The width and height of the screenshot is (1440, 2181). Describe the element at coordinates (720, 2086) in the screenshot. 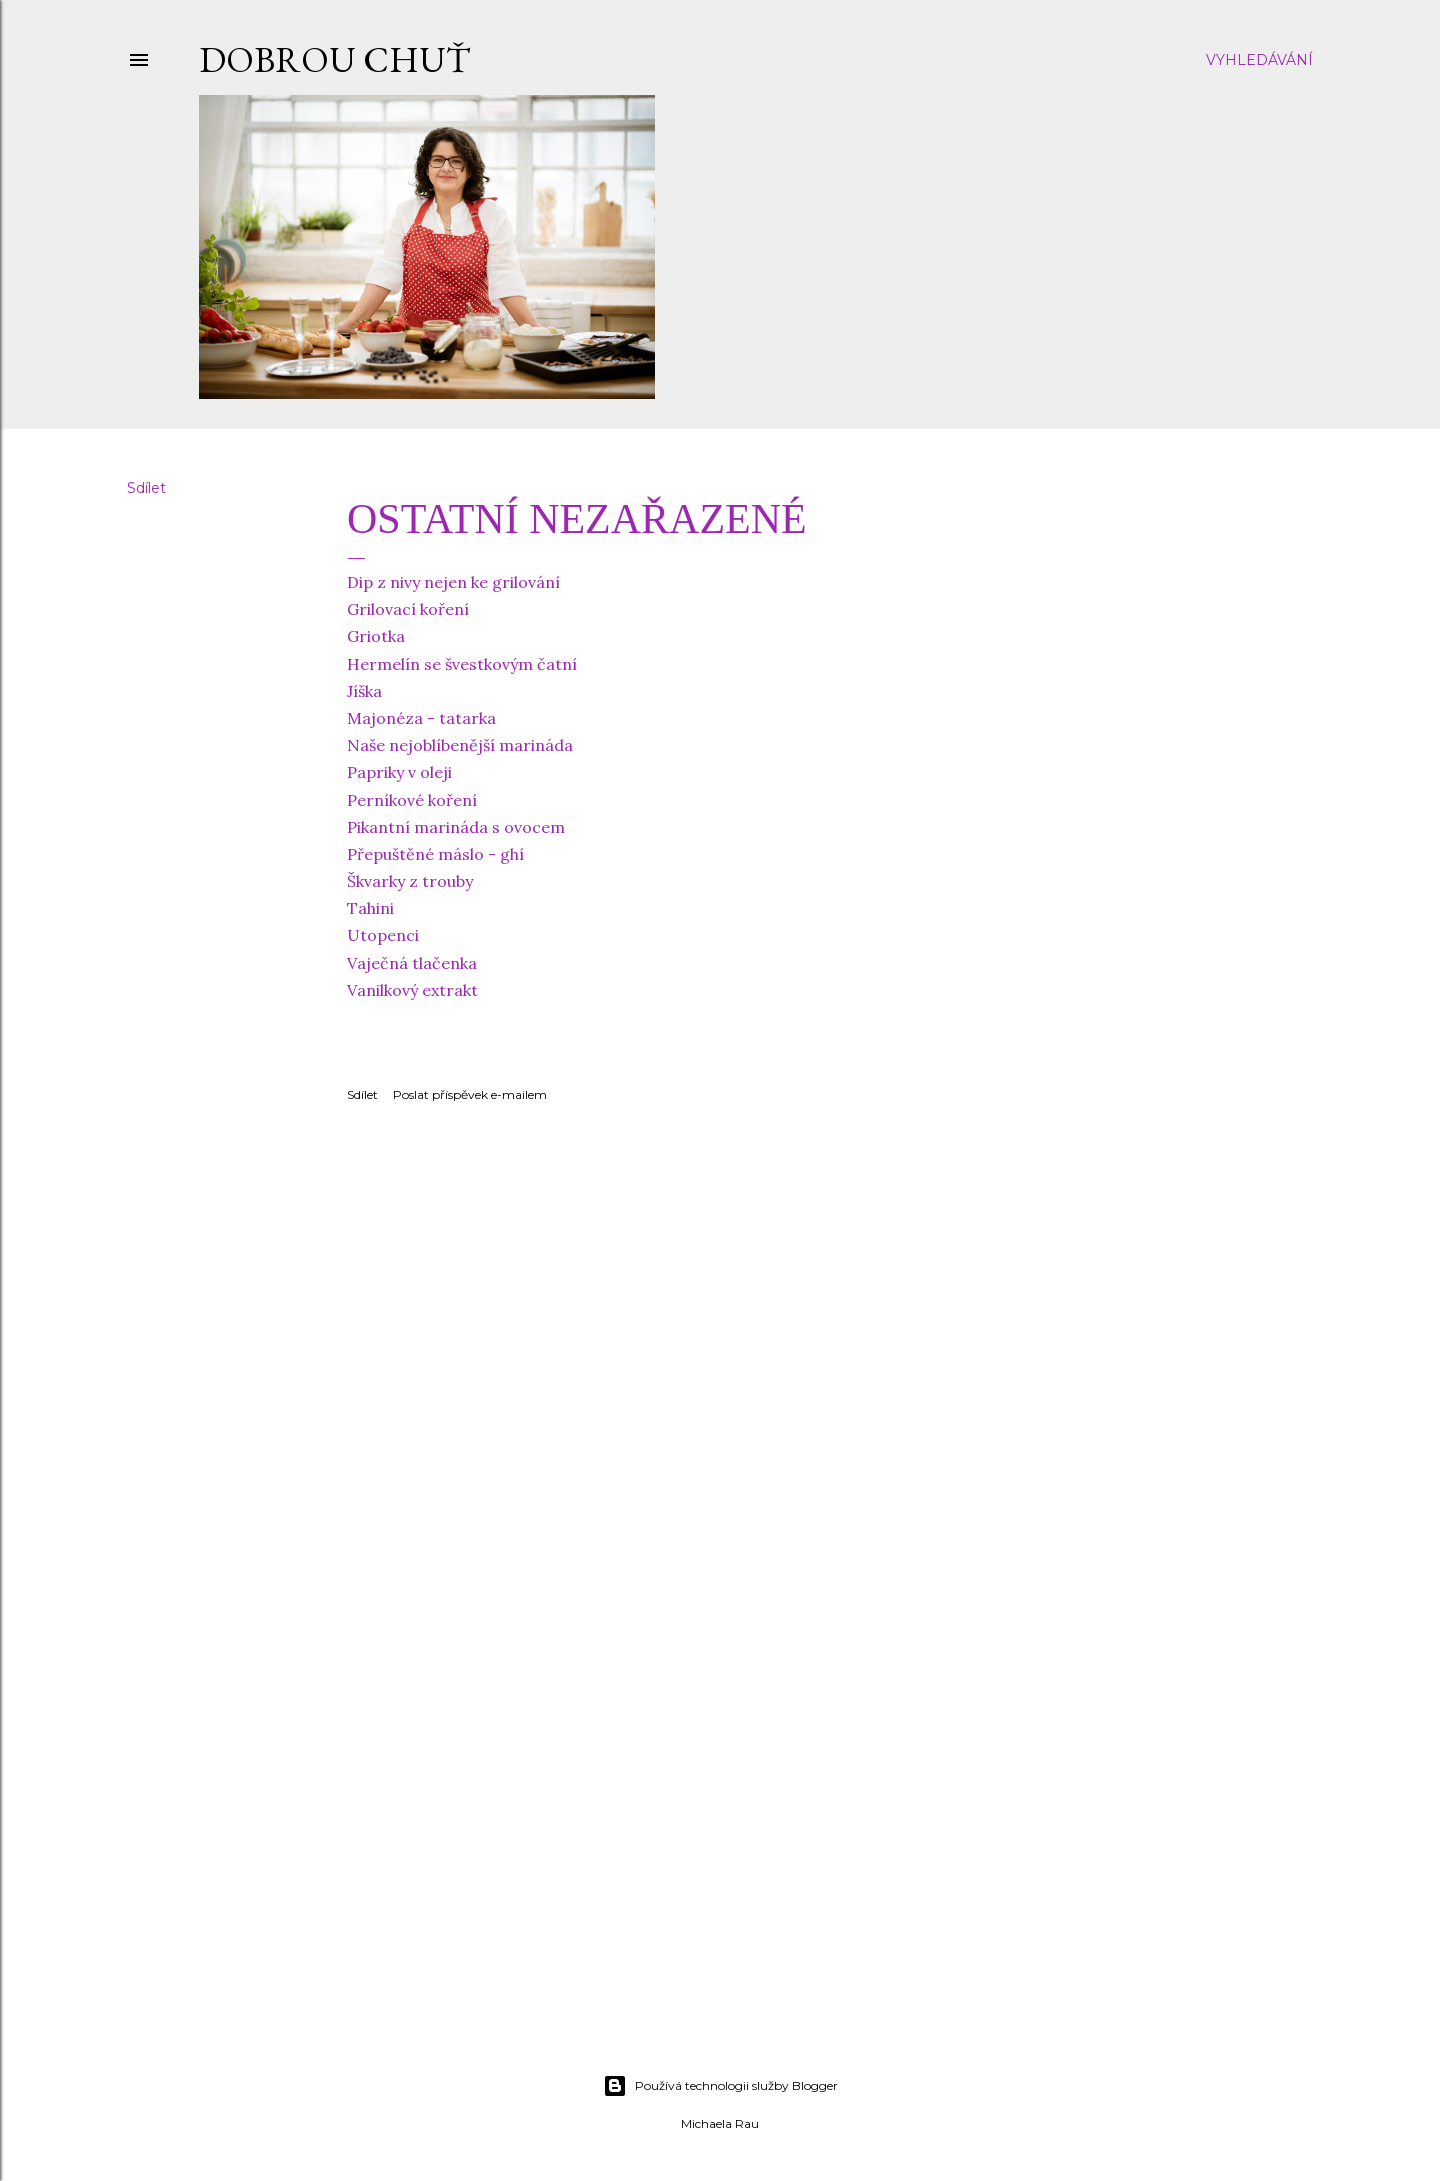

I see `Používá technologii služby Blogger` at that location.